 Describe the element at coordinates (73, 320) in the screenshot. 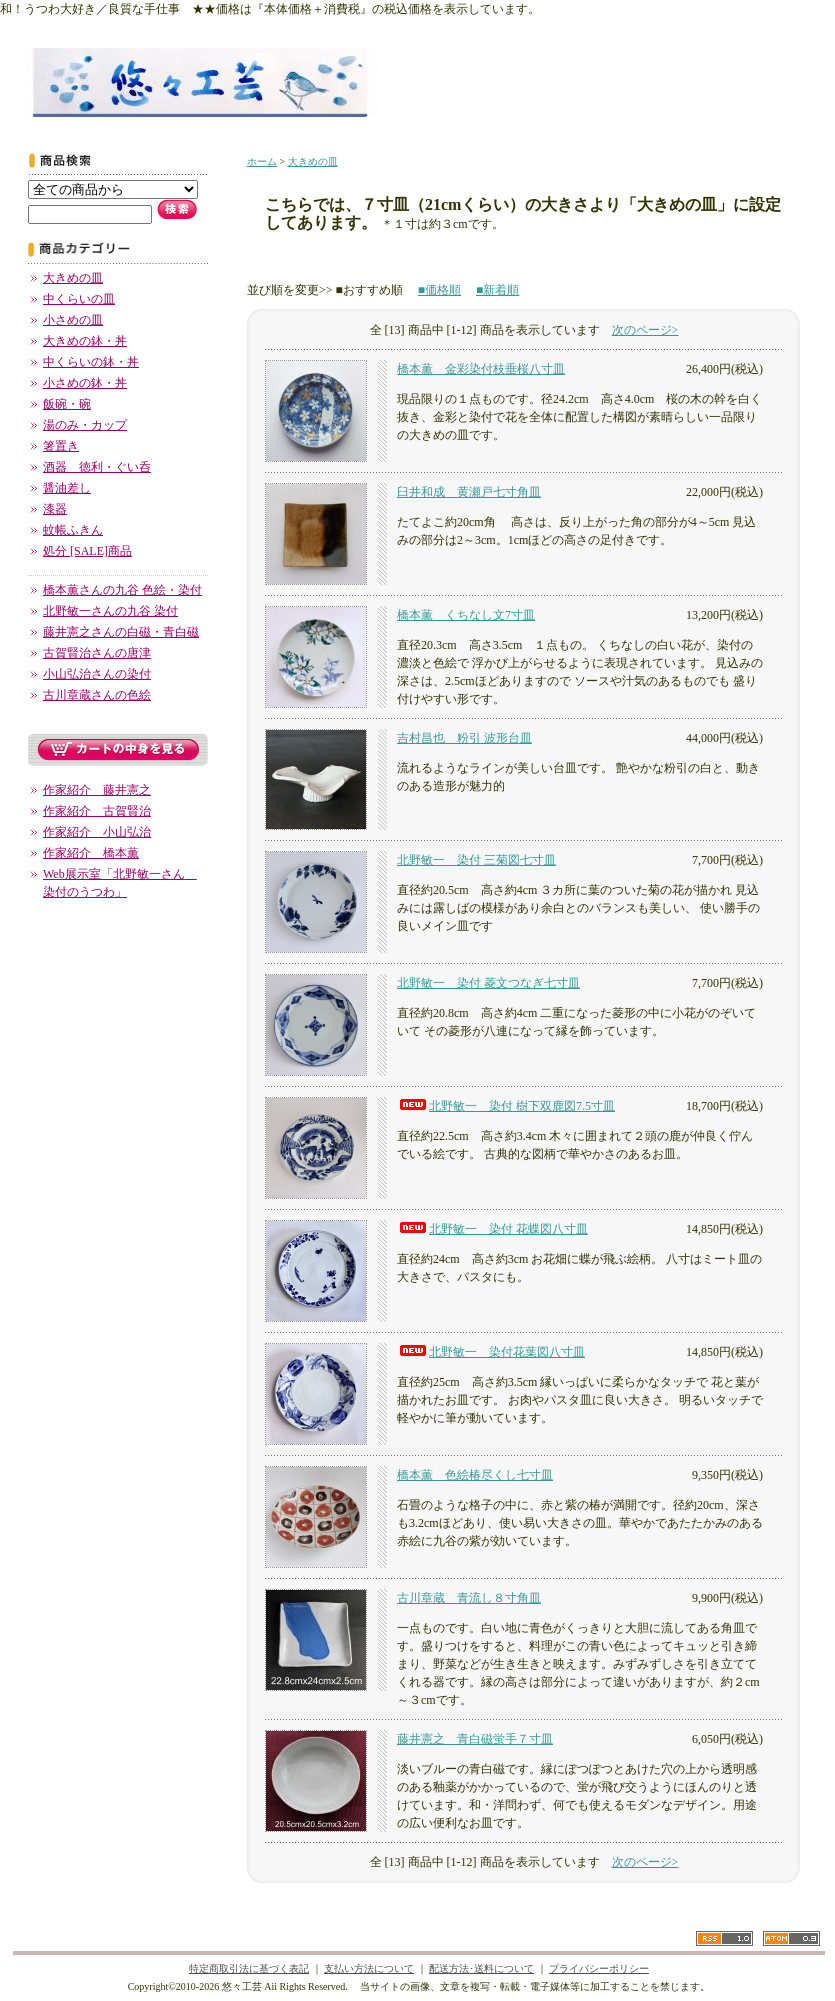

I see `小さめの皿` at that location.